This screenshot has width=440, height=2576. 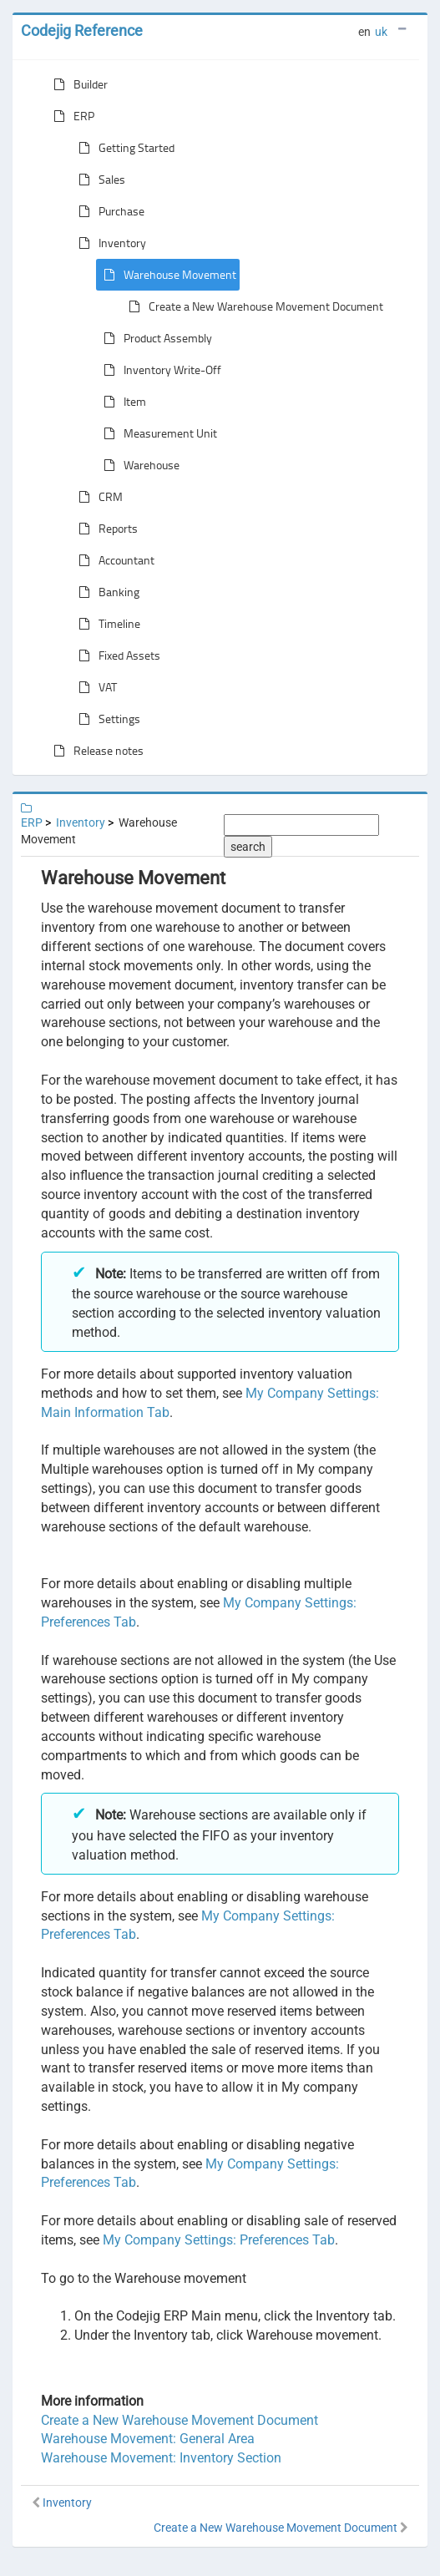 I want to click on Getting Started, so click(x=123, y=147).